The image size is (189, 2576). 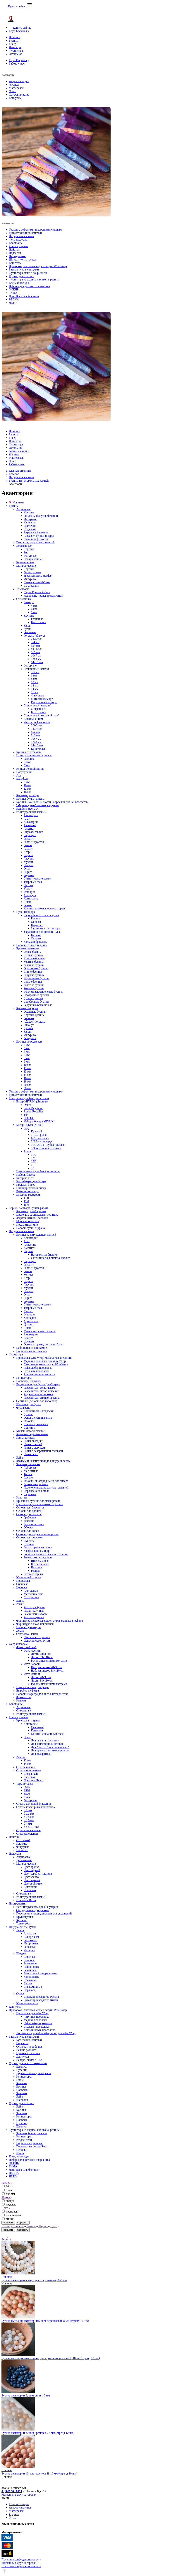 What do you see at coordinates (21, 2083) in the screenshot?
I see `Колечки` at bounding box center [21, 2083].